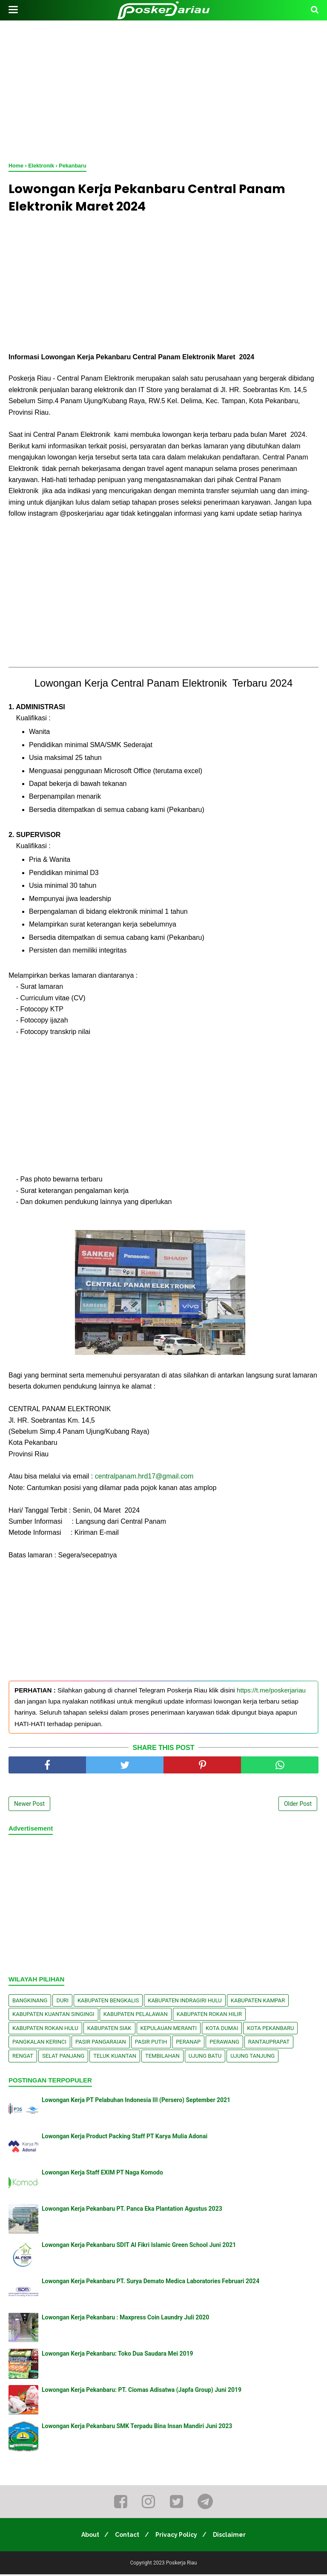 The width and height of the screenshot is (327, 2576). What do you see at coordinates (135, 2016) in the screenshot?
I see `Kabupaten Pelalawan` at bounding box center [135, 2016].